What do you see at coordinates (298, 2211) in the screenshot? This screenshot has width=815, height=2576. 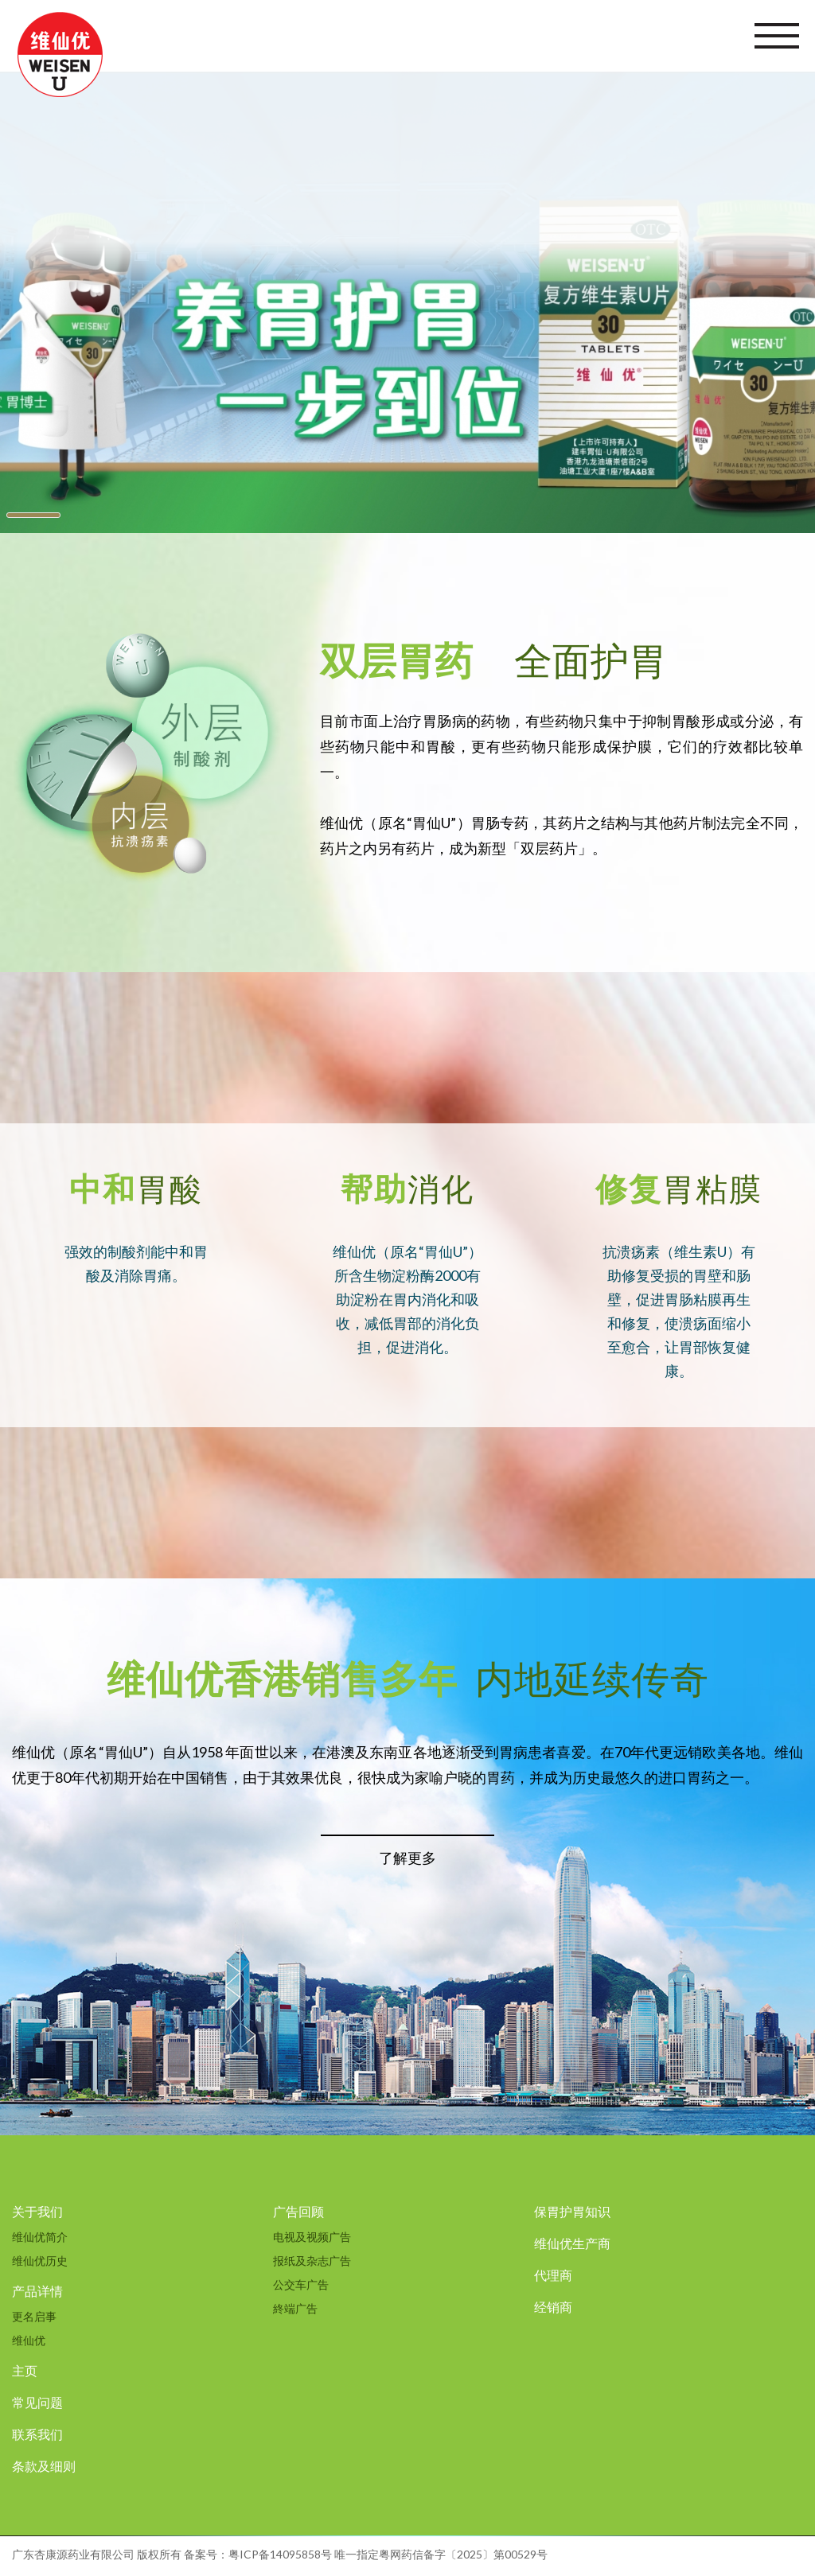 I see `广告回顾` at bounding box center [298, 2211].